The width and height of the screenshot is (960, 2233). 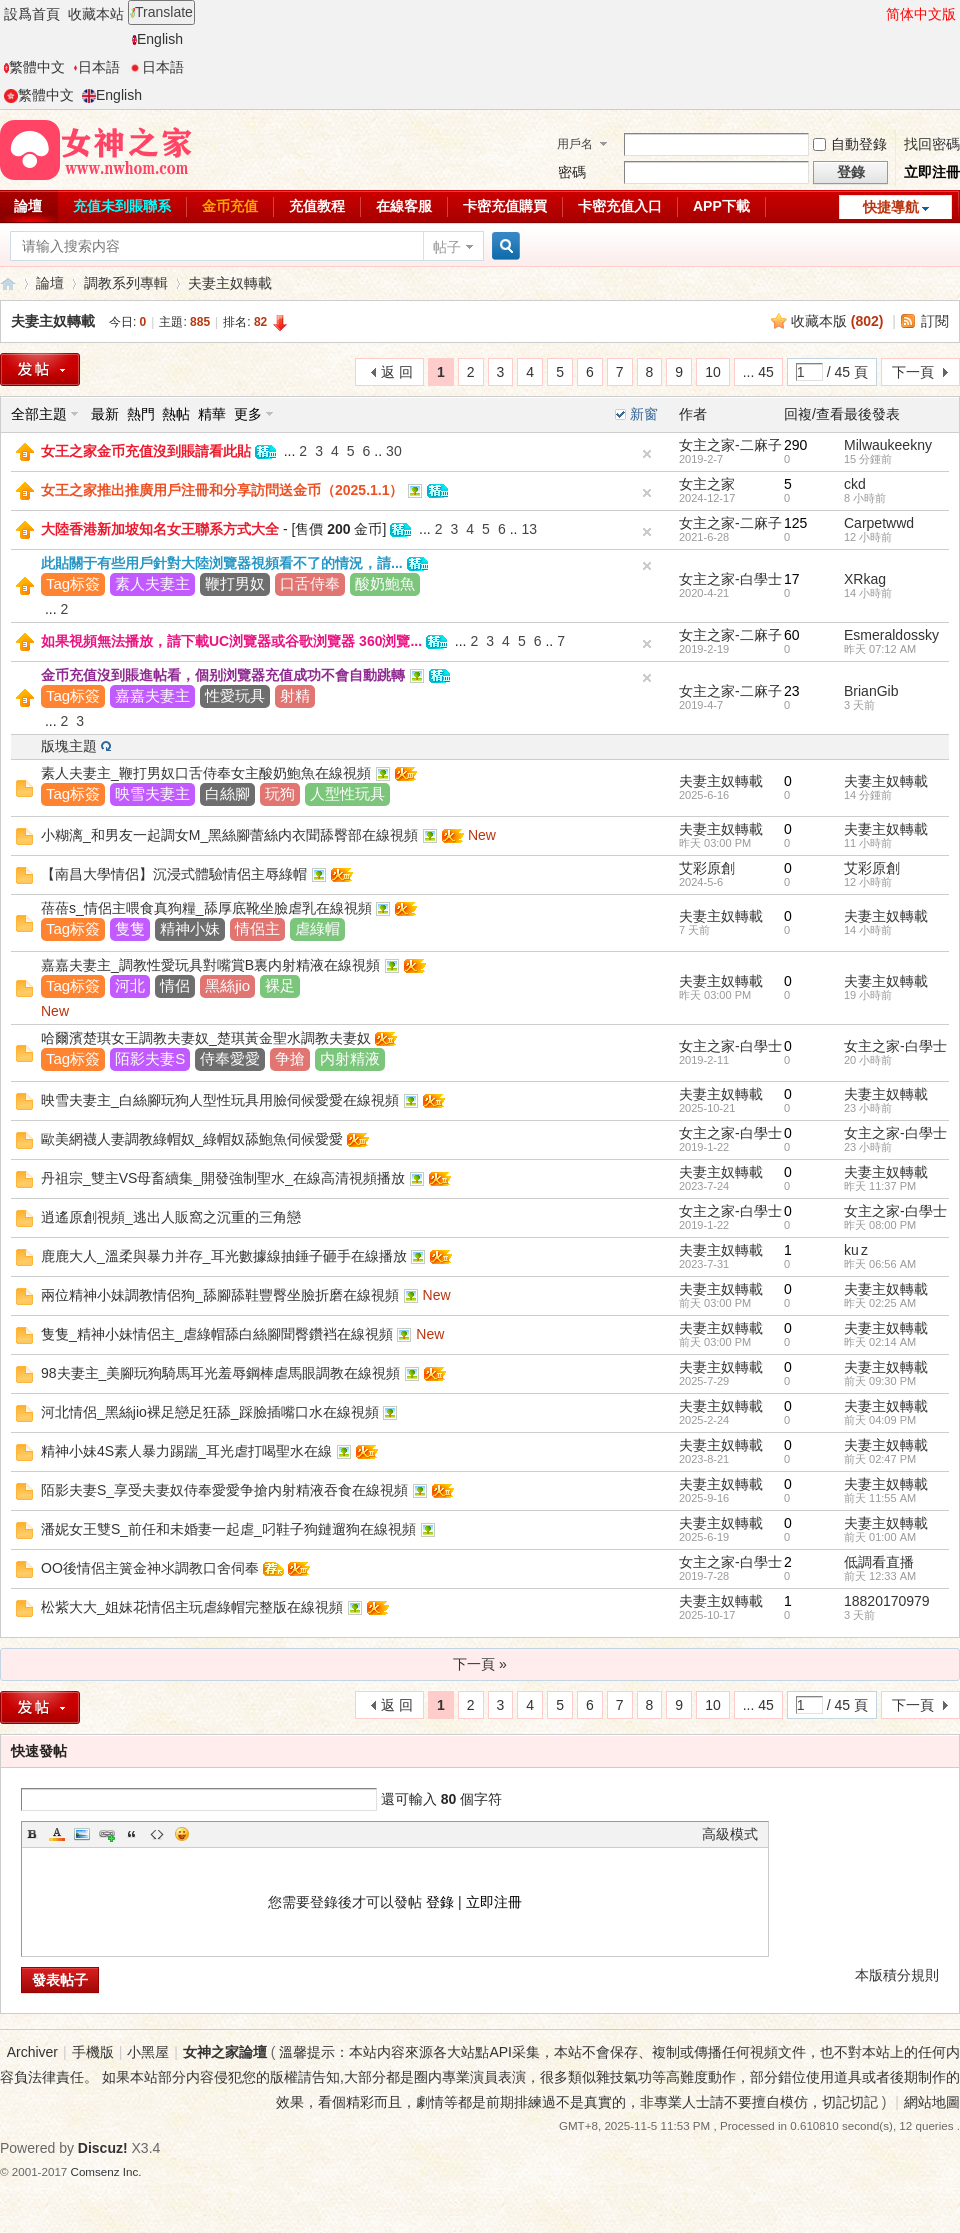 I want to click on 人型性玩具, so click(x=347, y=793).